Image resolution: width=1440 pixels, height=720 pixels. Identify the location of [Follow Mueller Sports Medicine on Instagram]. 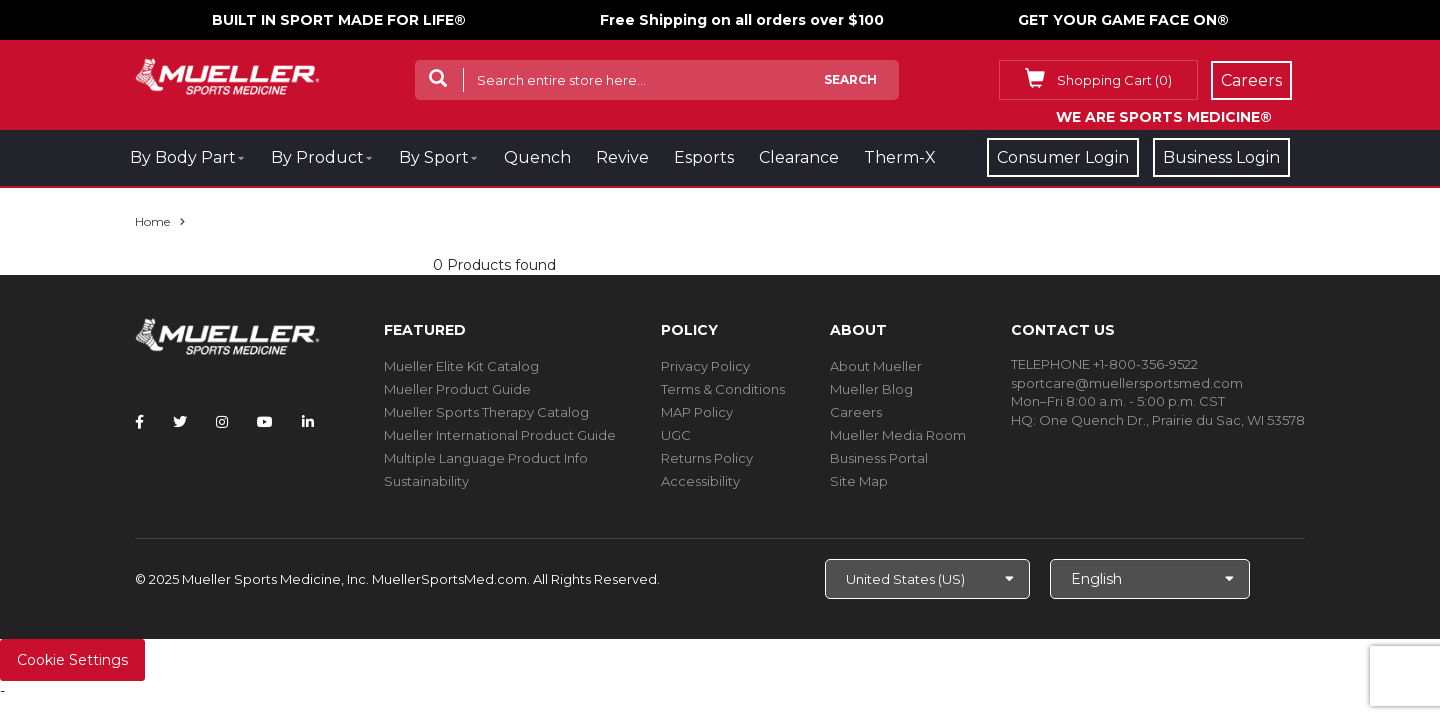
(222, 422).